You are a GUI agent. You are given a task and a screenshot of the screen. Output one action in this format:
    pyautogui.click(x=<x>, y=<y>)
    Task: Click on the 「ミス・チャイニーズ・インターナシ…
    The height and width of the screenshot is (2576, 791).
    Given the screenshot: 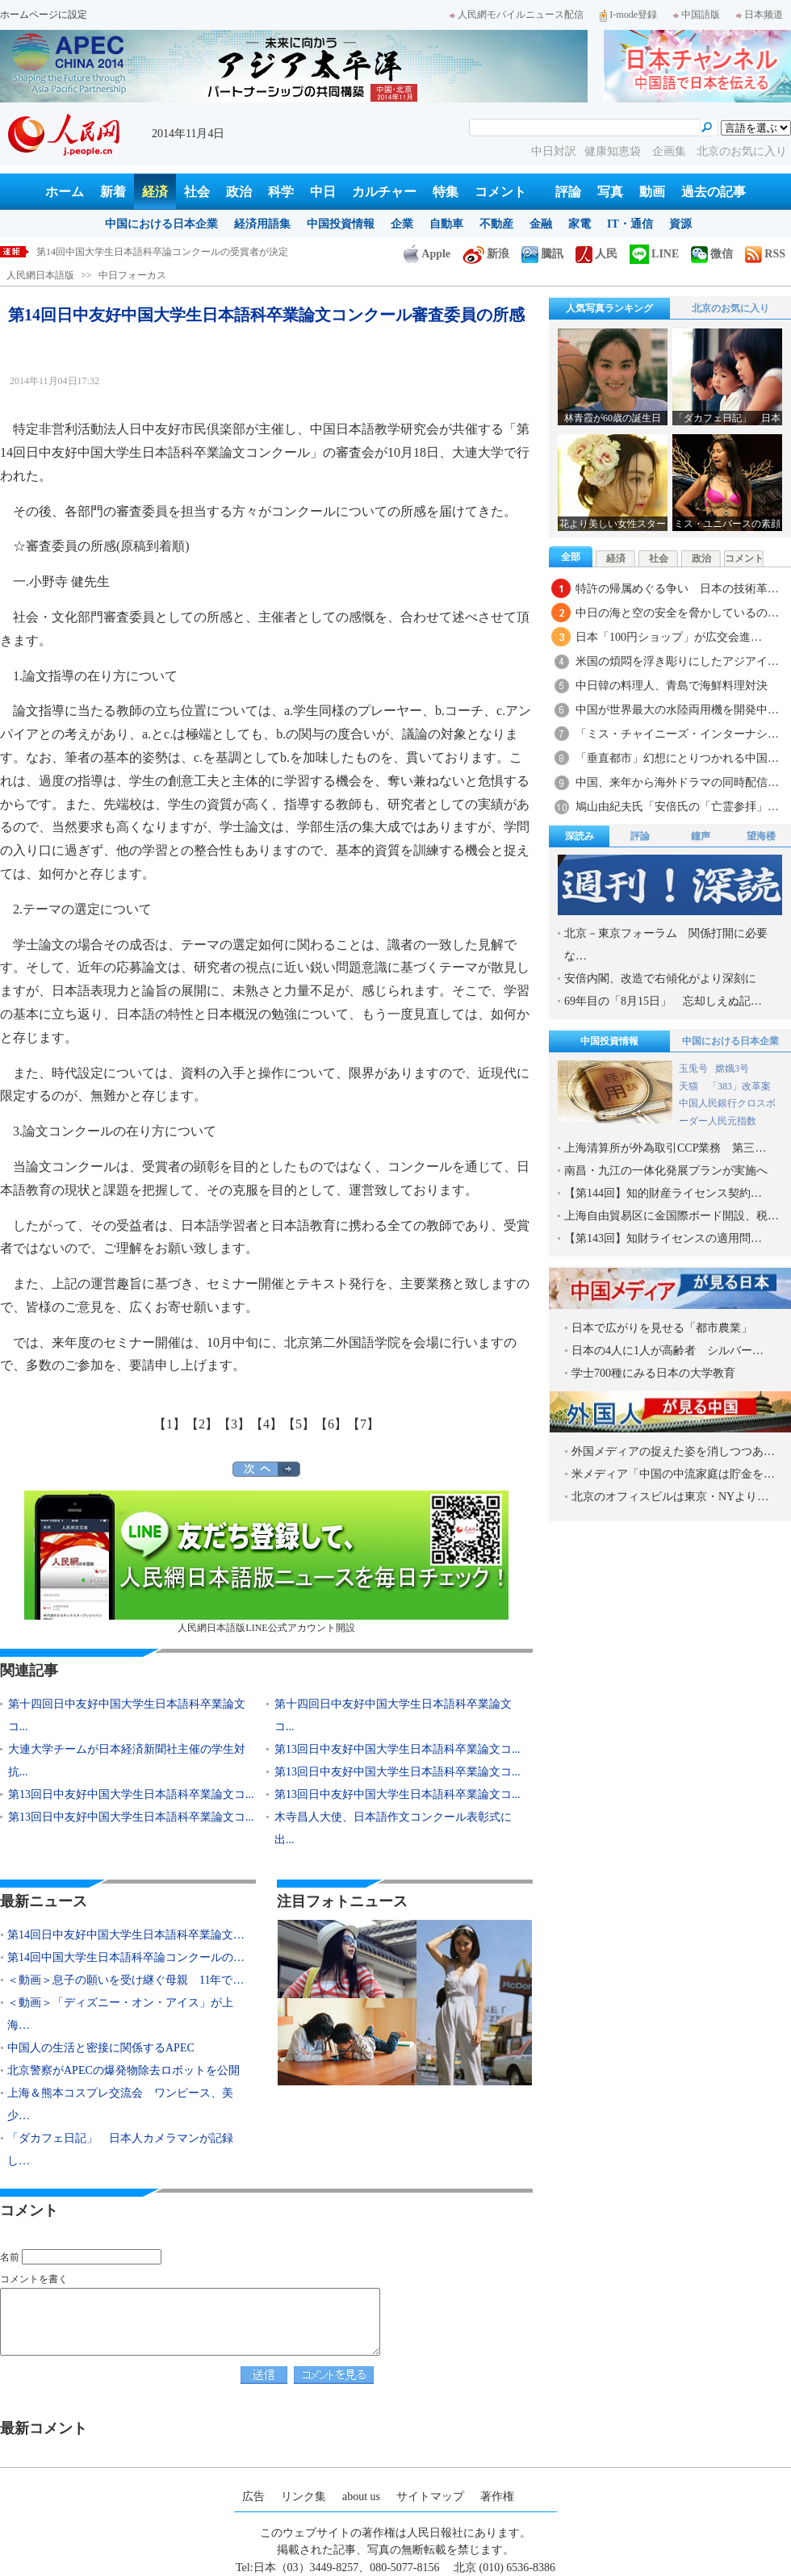 What is the action you would take?
    pyautogui.click(x=677, y=734)
    